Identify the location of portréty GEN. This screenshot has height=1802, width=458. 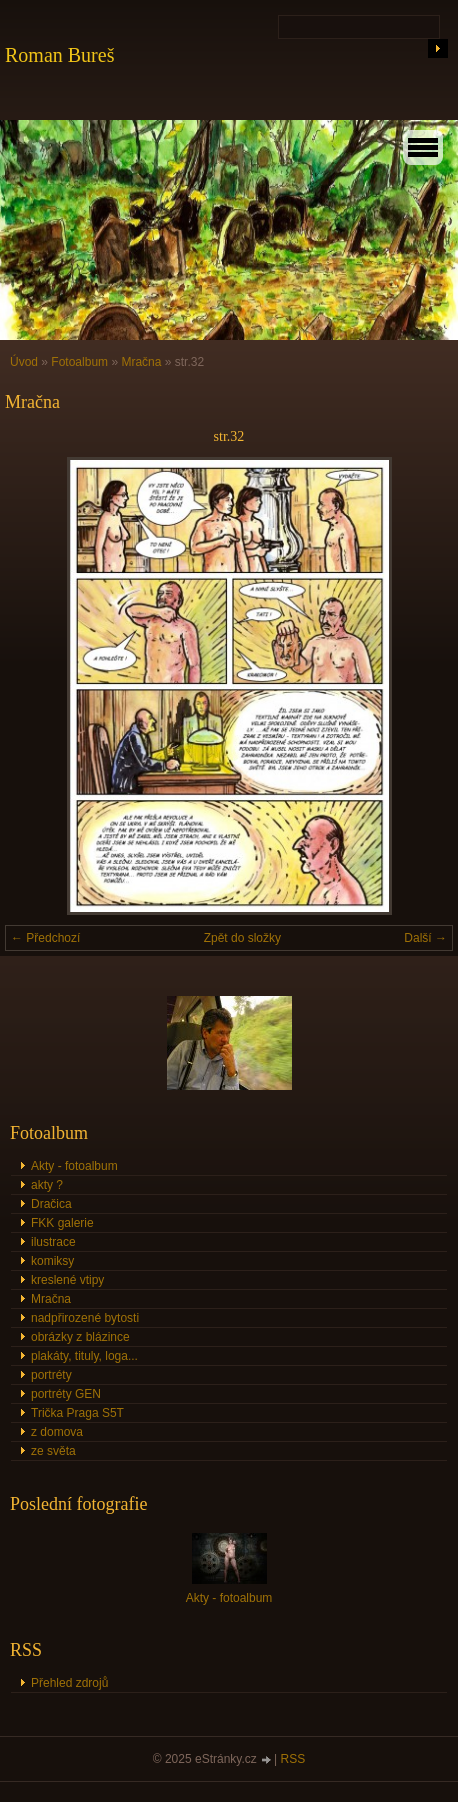
(66, 1394).